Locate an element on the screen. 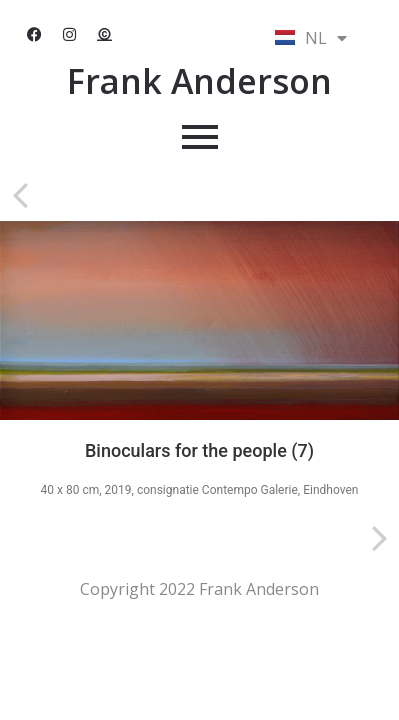  Frank Anderson is located at coordinates (199, 81).